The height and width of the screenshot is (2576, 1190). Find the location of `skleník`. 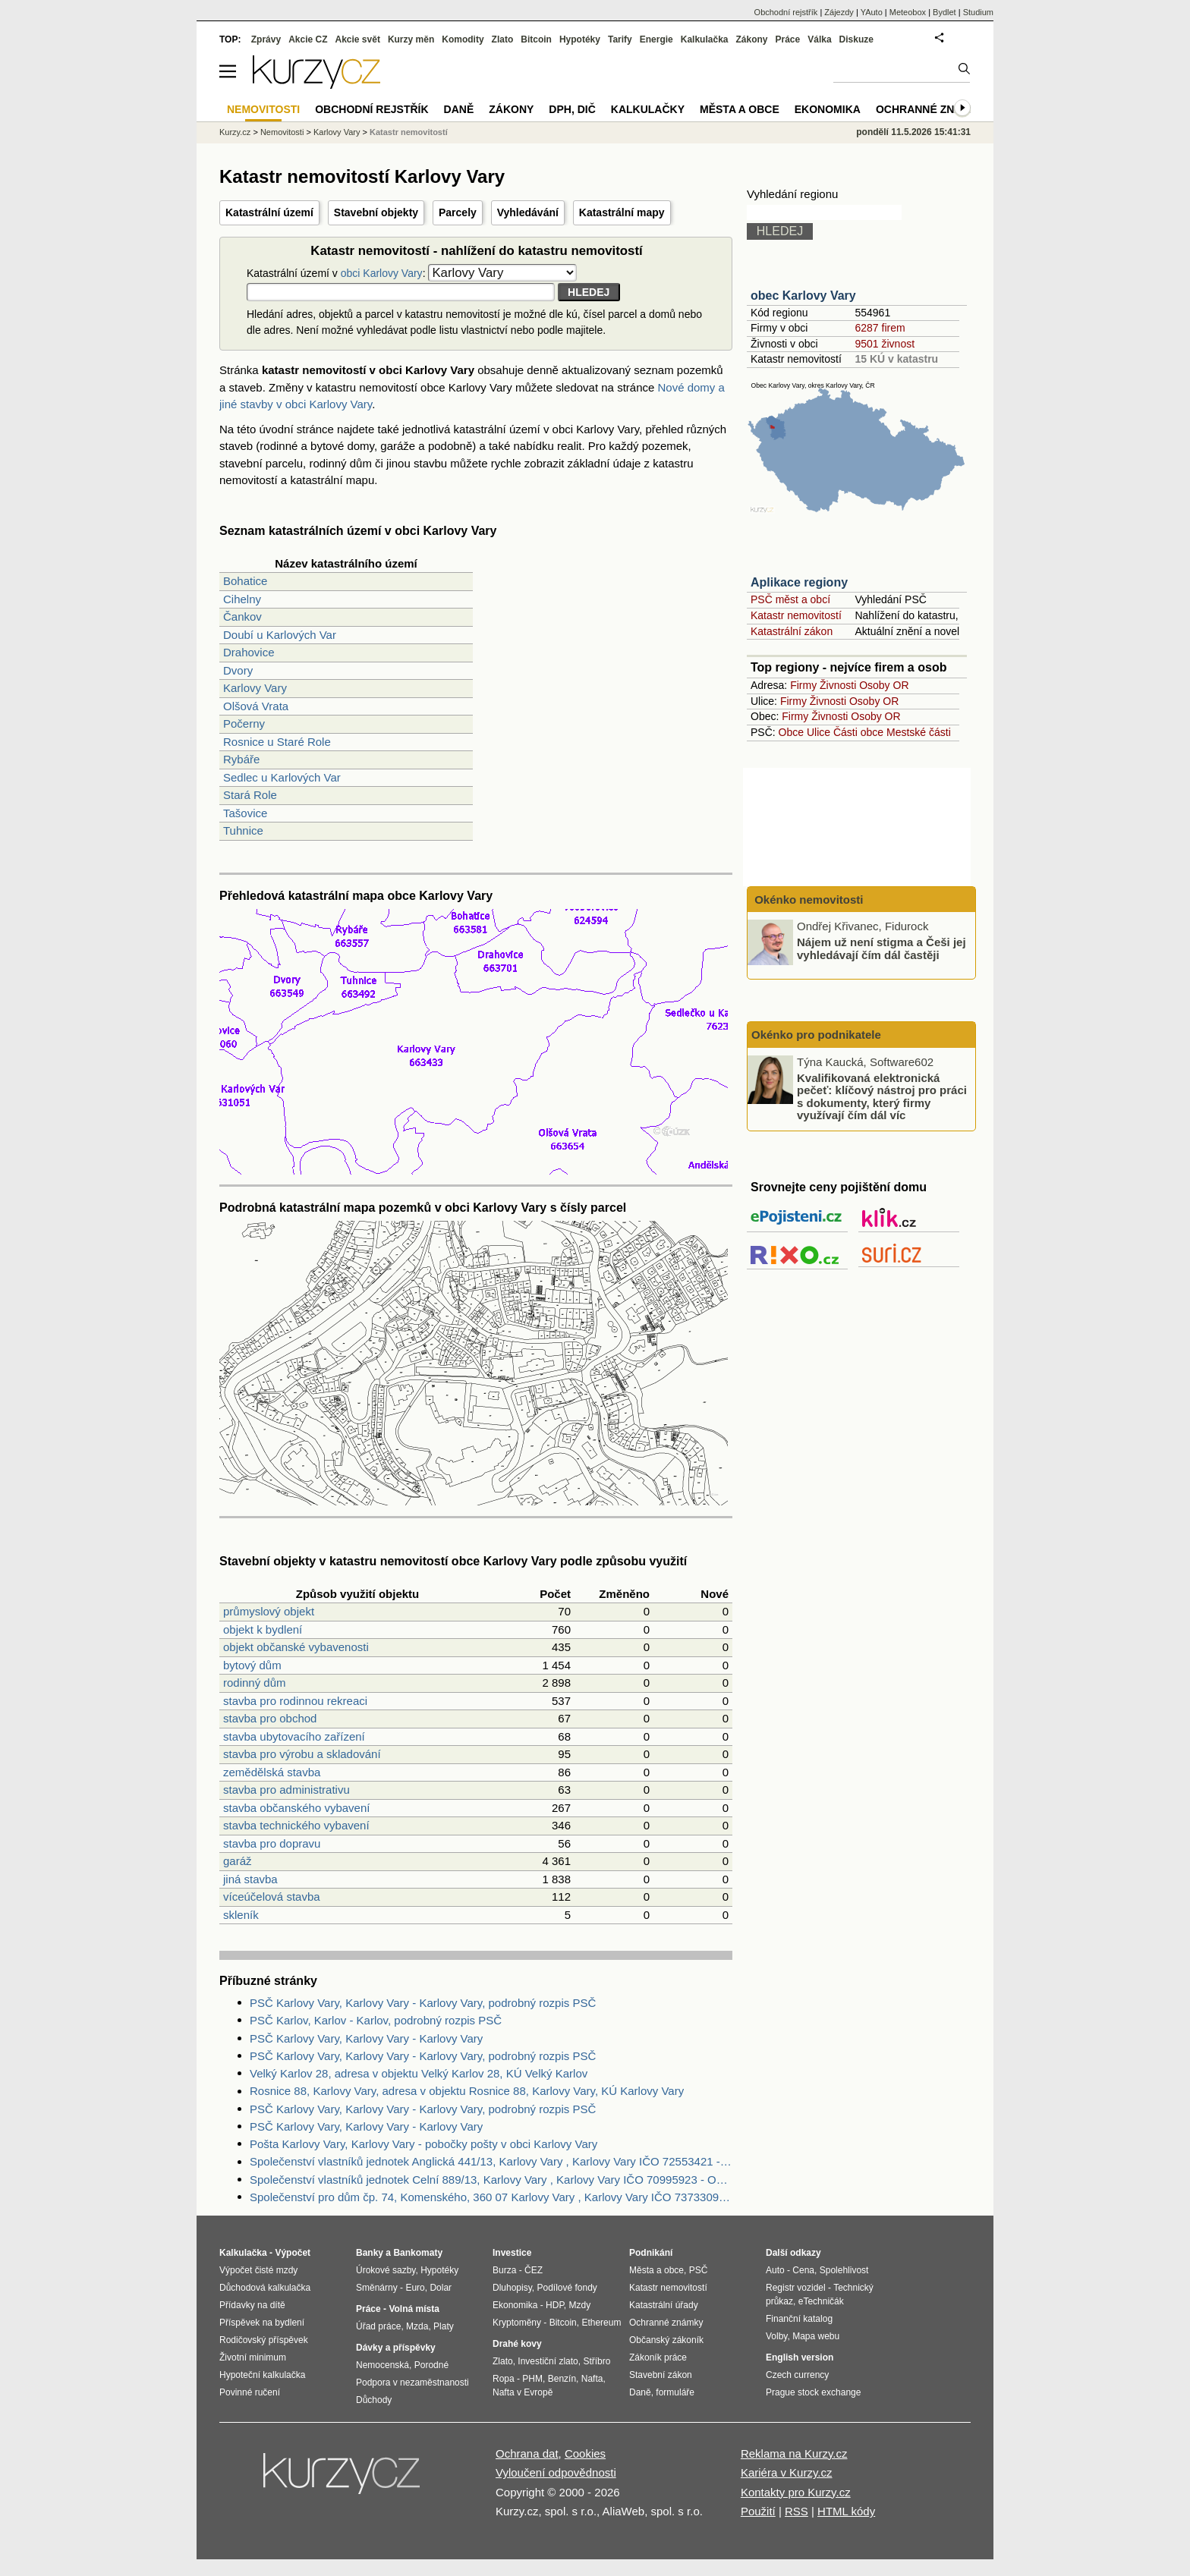

skleník is located at coordinates (241, 1914).